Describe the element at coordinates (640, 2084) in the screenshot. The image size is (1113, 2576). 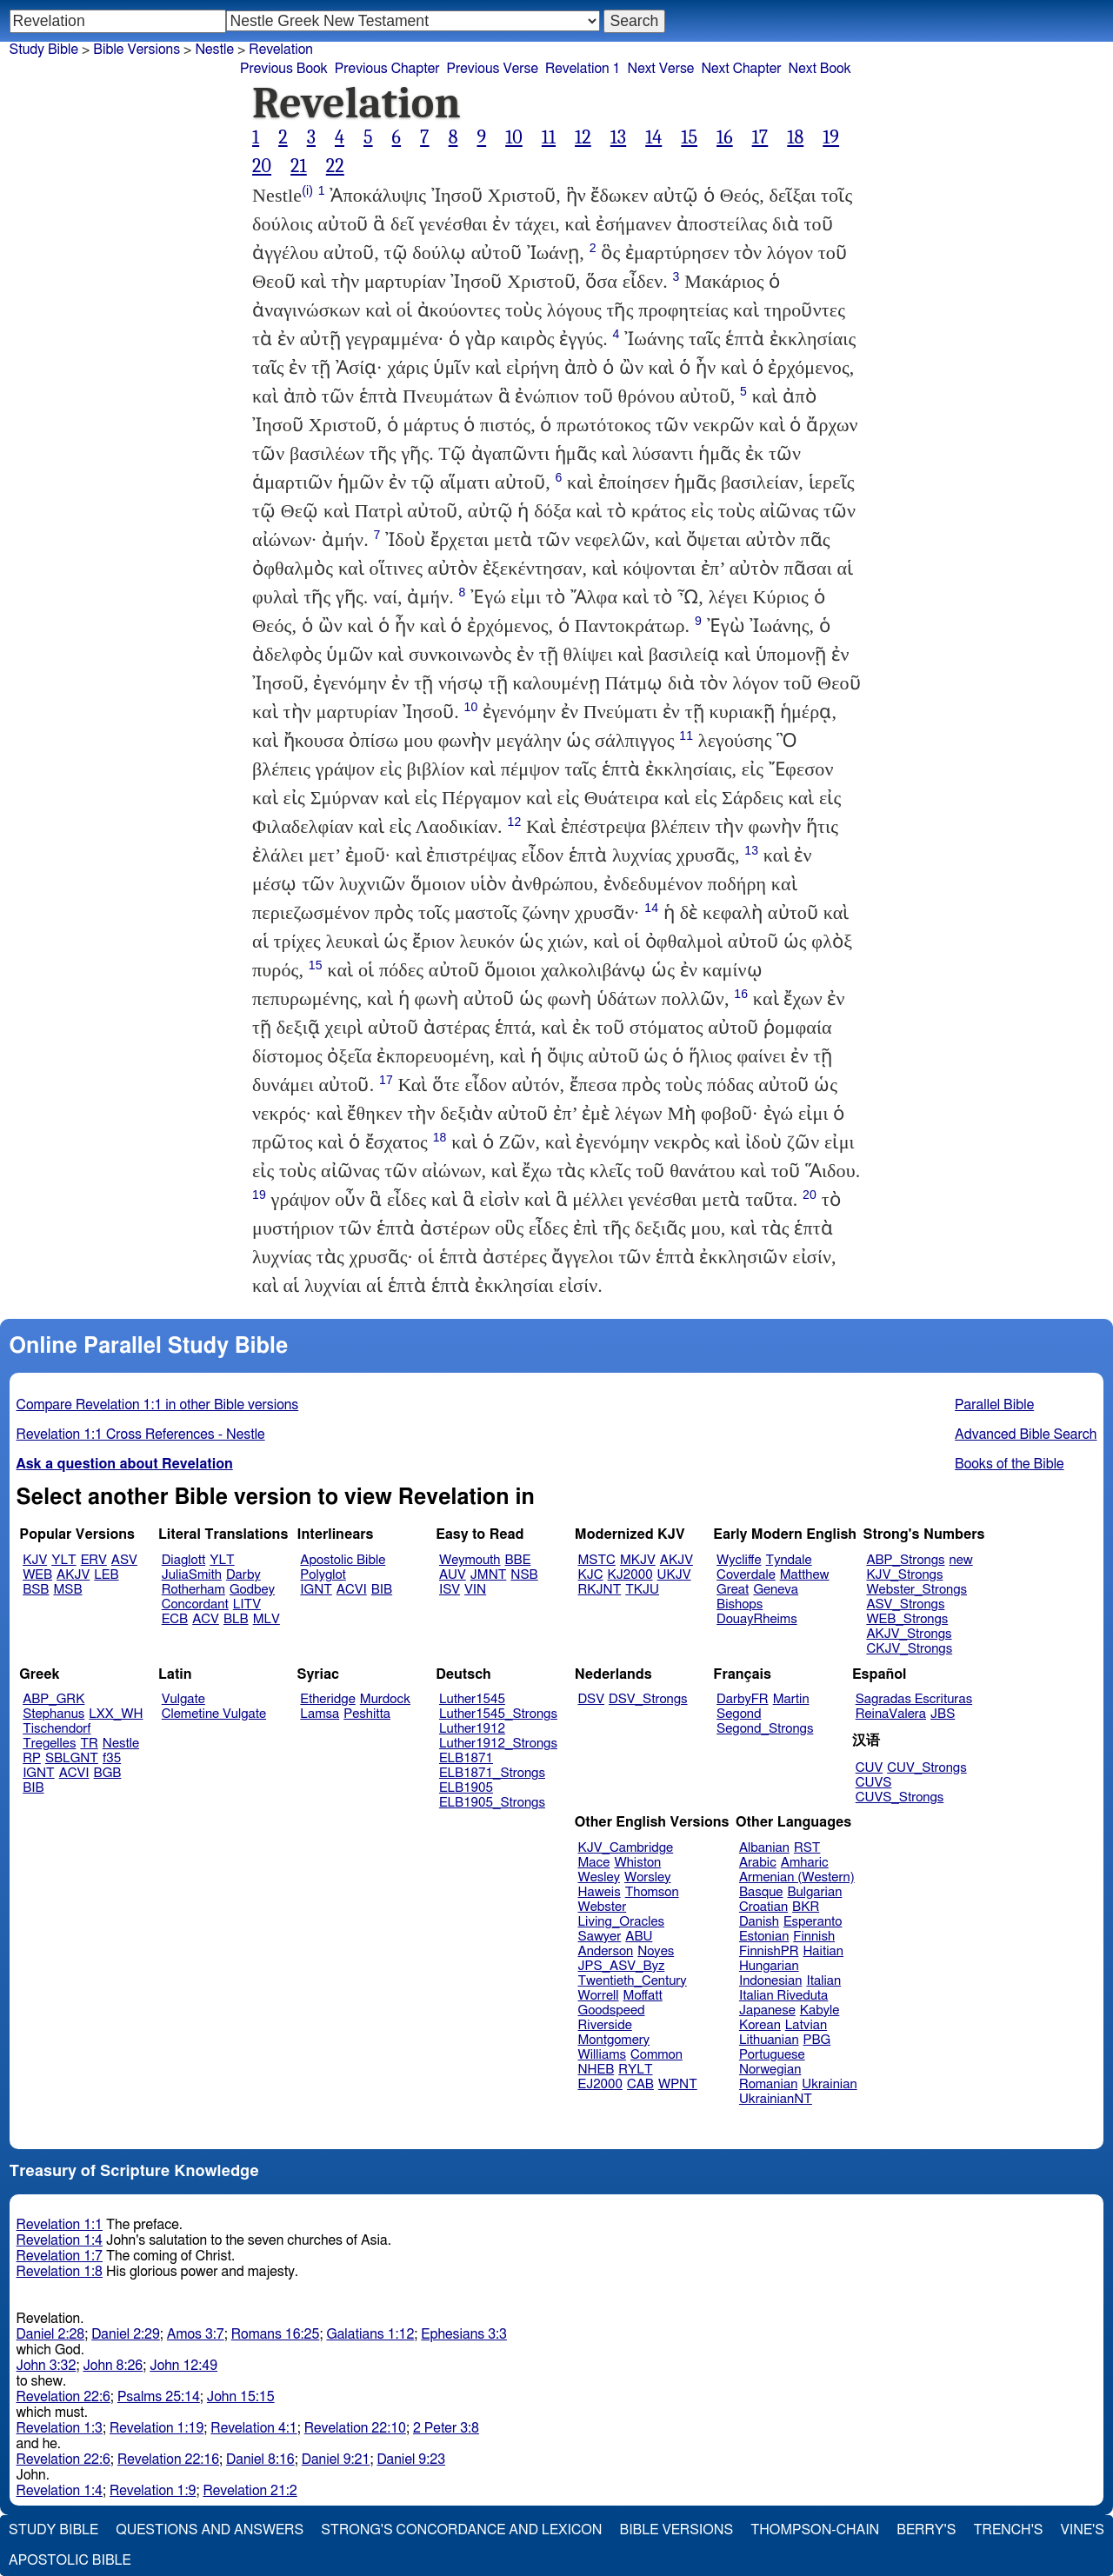
I see `CAB` at that location.